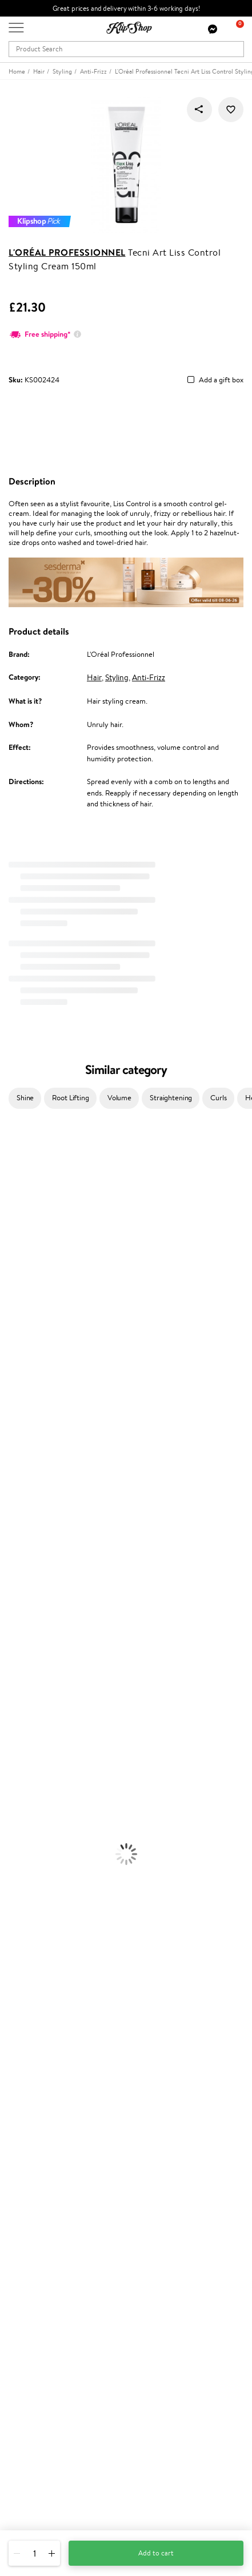 Image resolution: width=252 pixels, height=2576 pixels. Describe the element at coordinates (40, 1315) in the screenshot. I see `NYX Professional Makeup` at that location.